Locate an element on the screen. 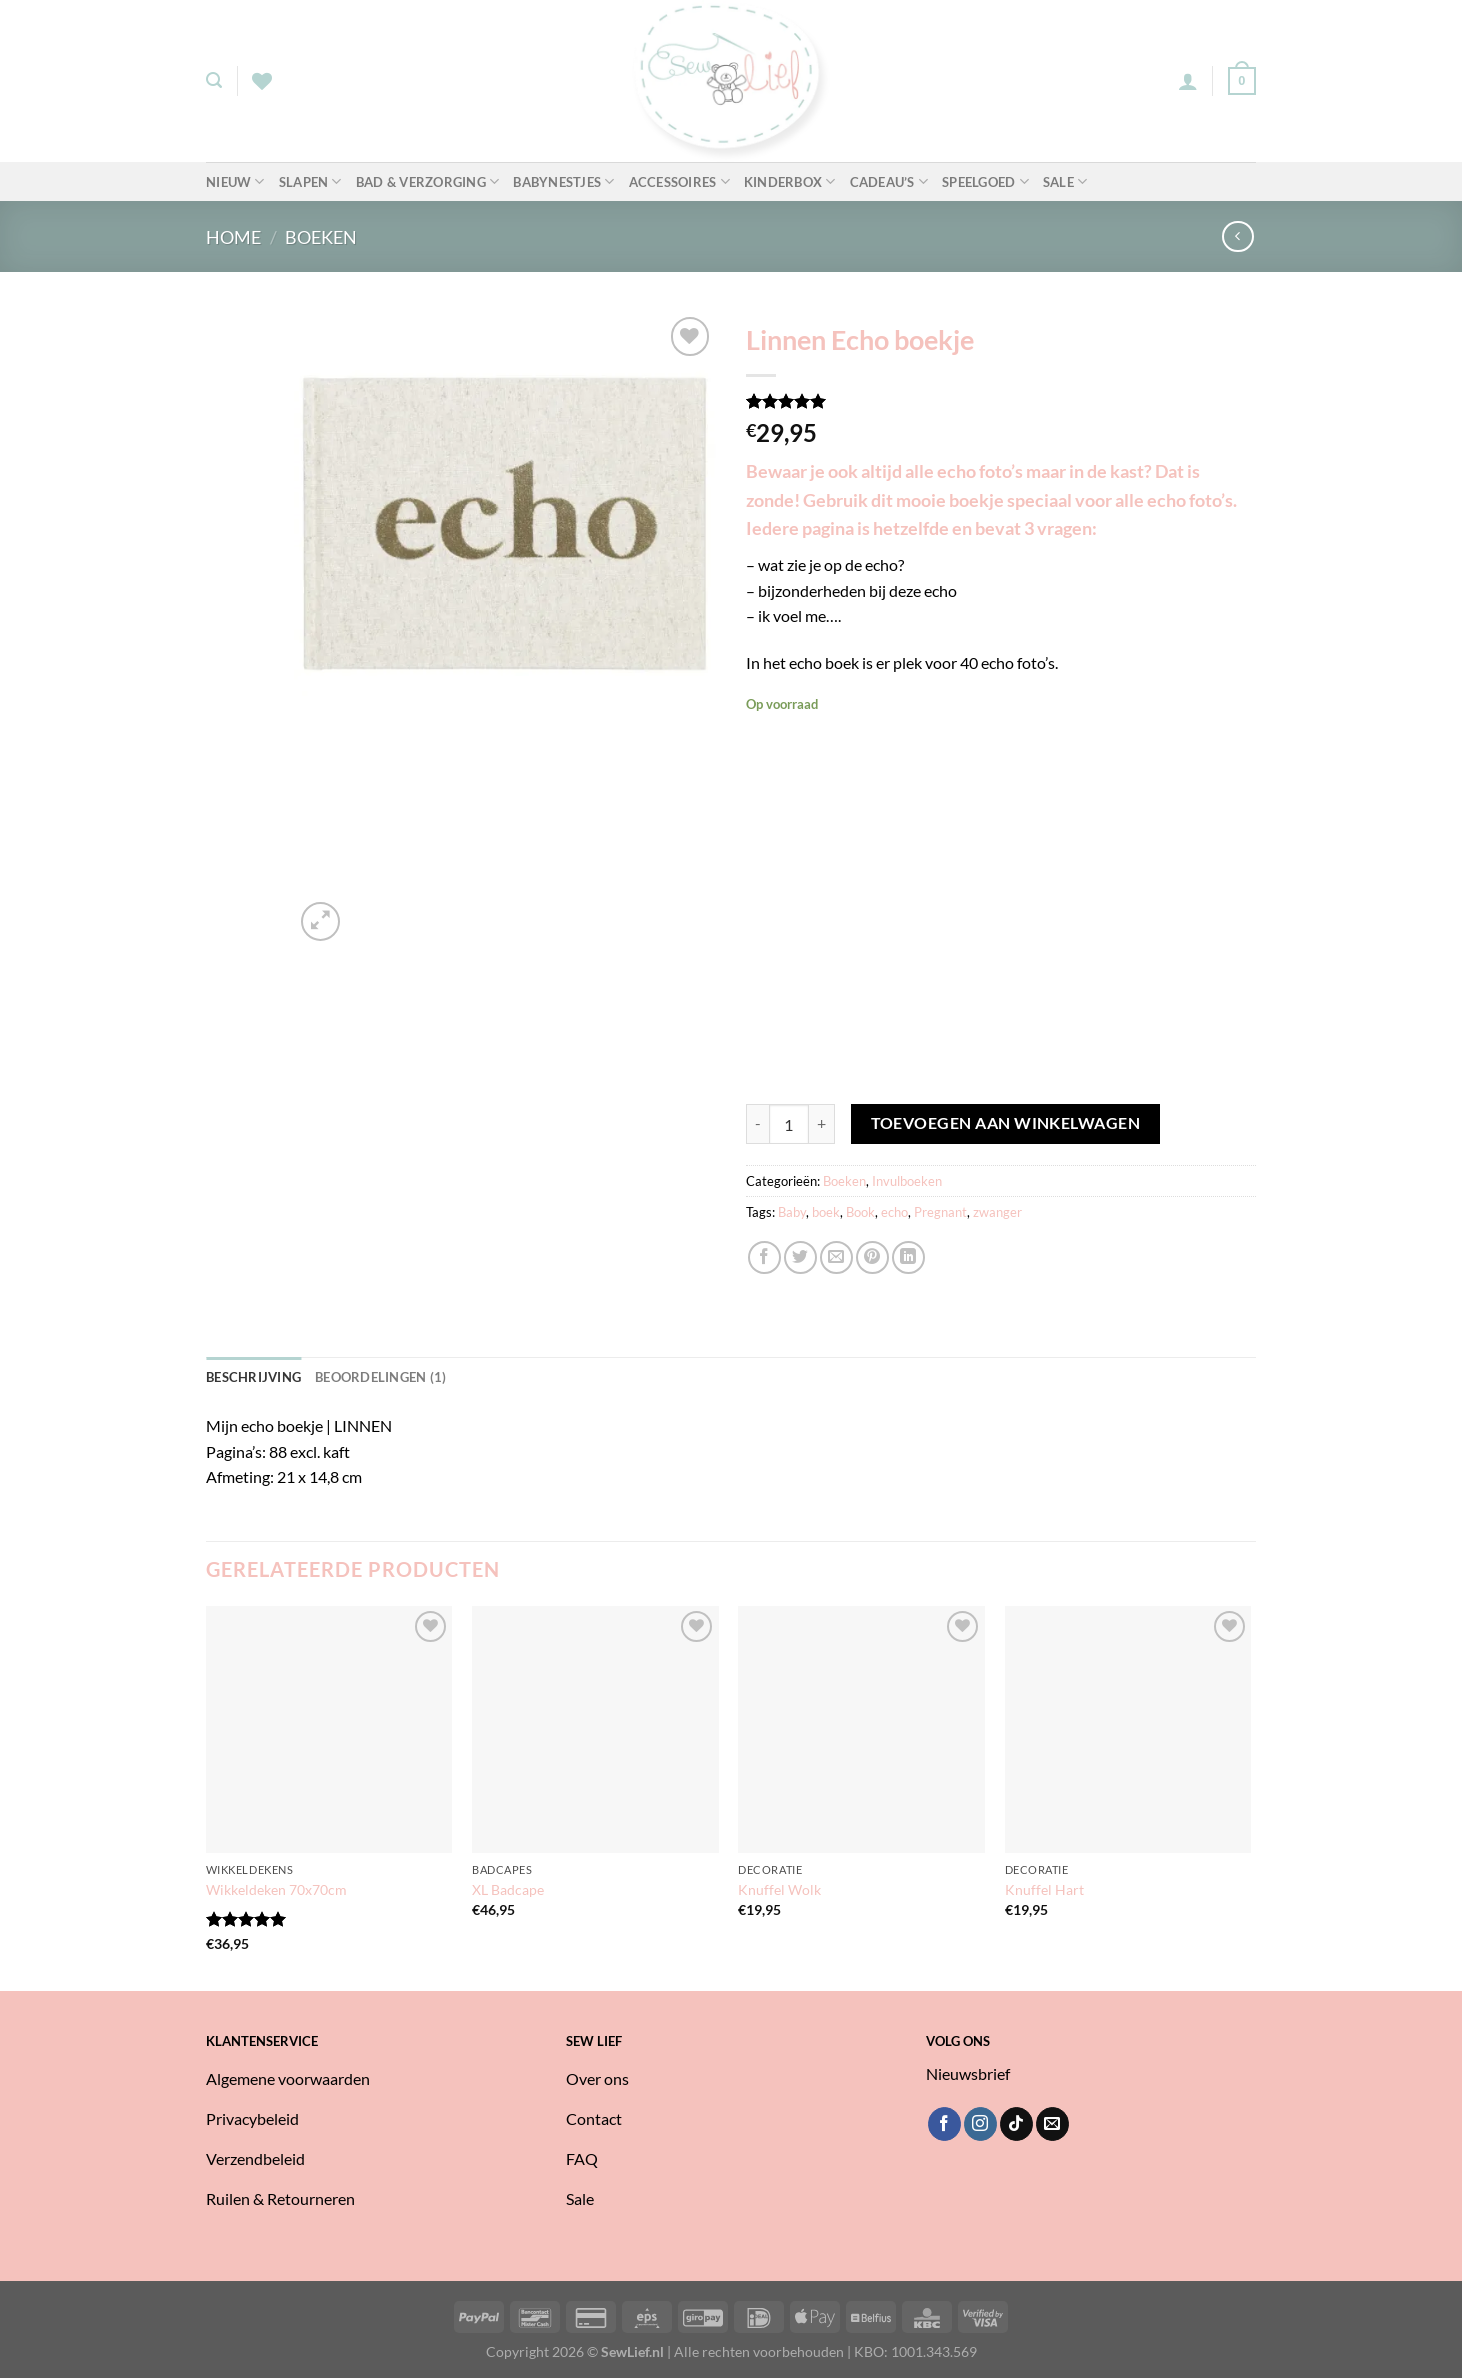 This screenshot has height=2378, width=1462. [Deel op Twitter] is located at coordinates (800, 1257).